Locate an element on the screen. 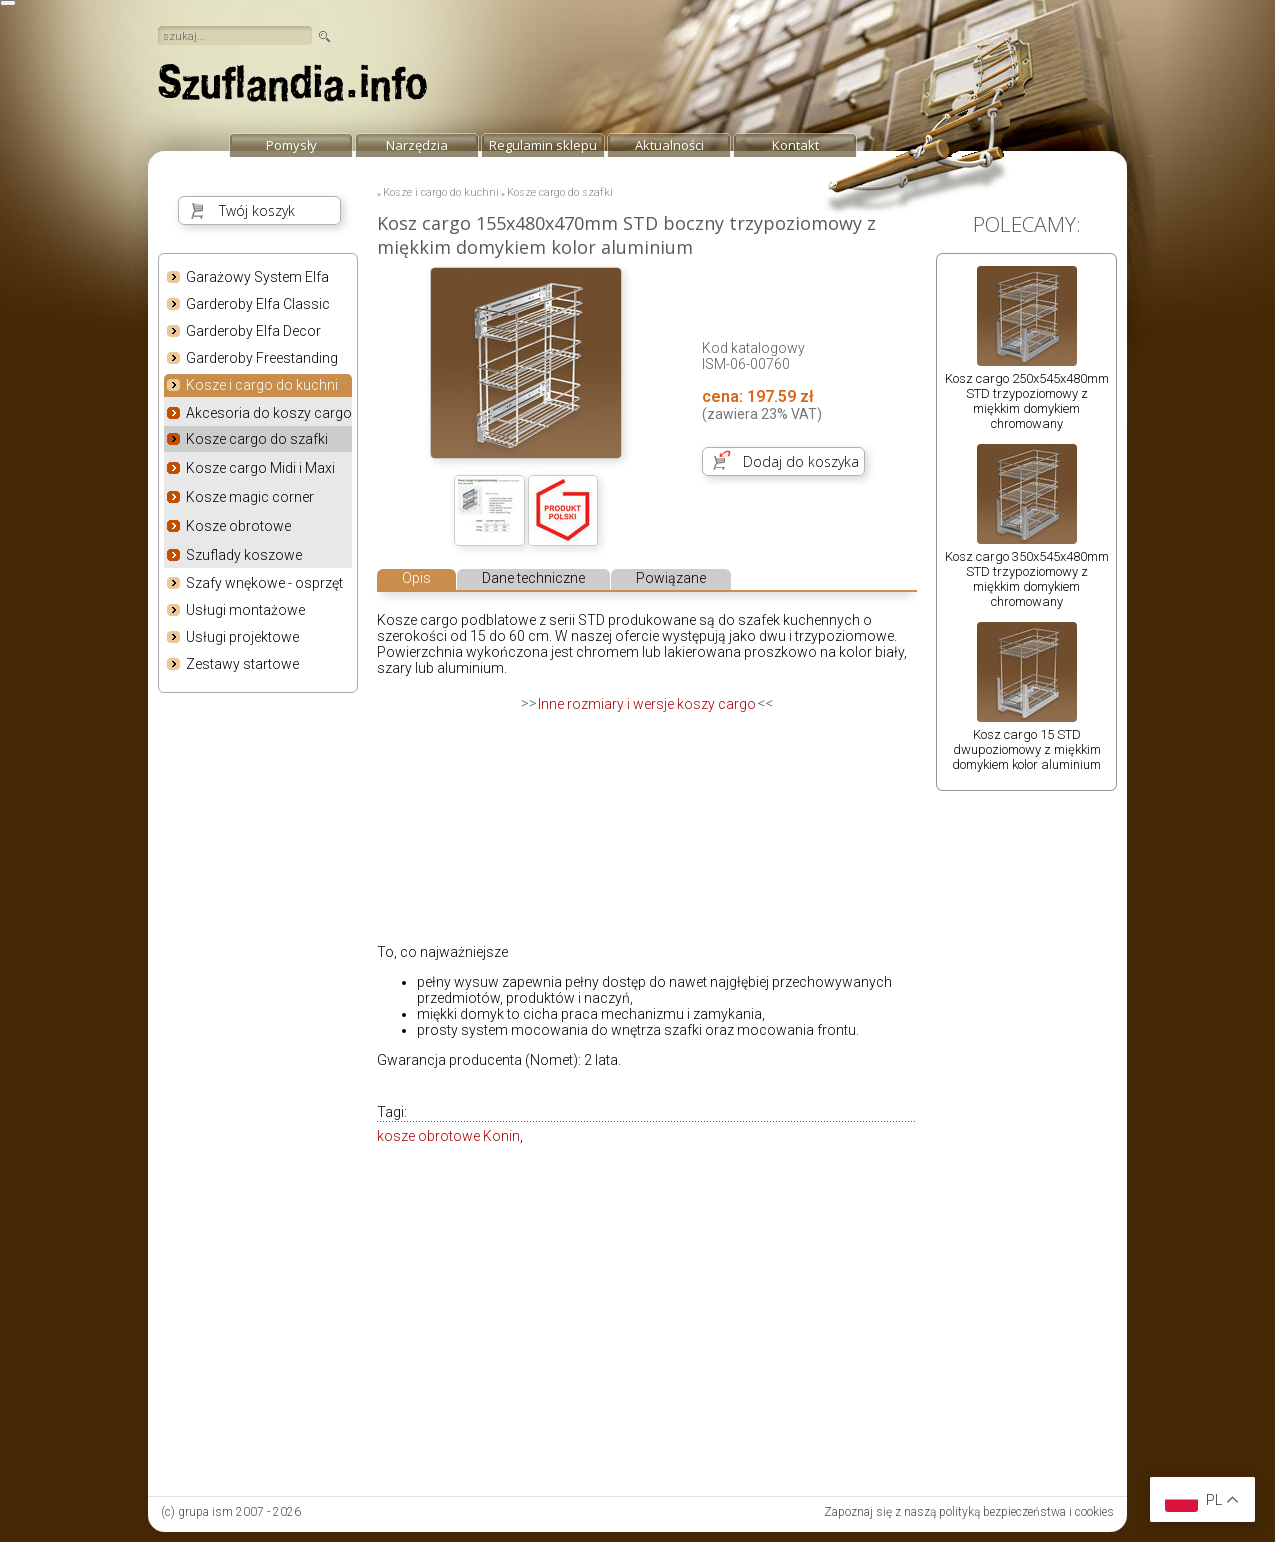  Powiązane is located at coordinates (671, 578).